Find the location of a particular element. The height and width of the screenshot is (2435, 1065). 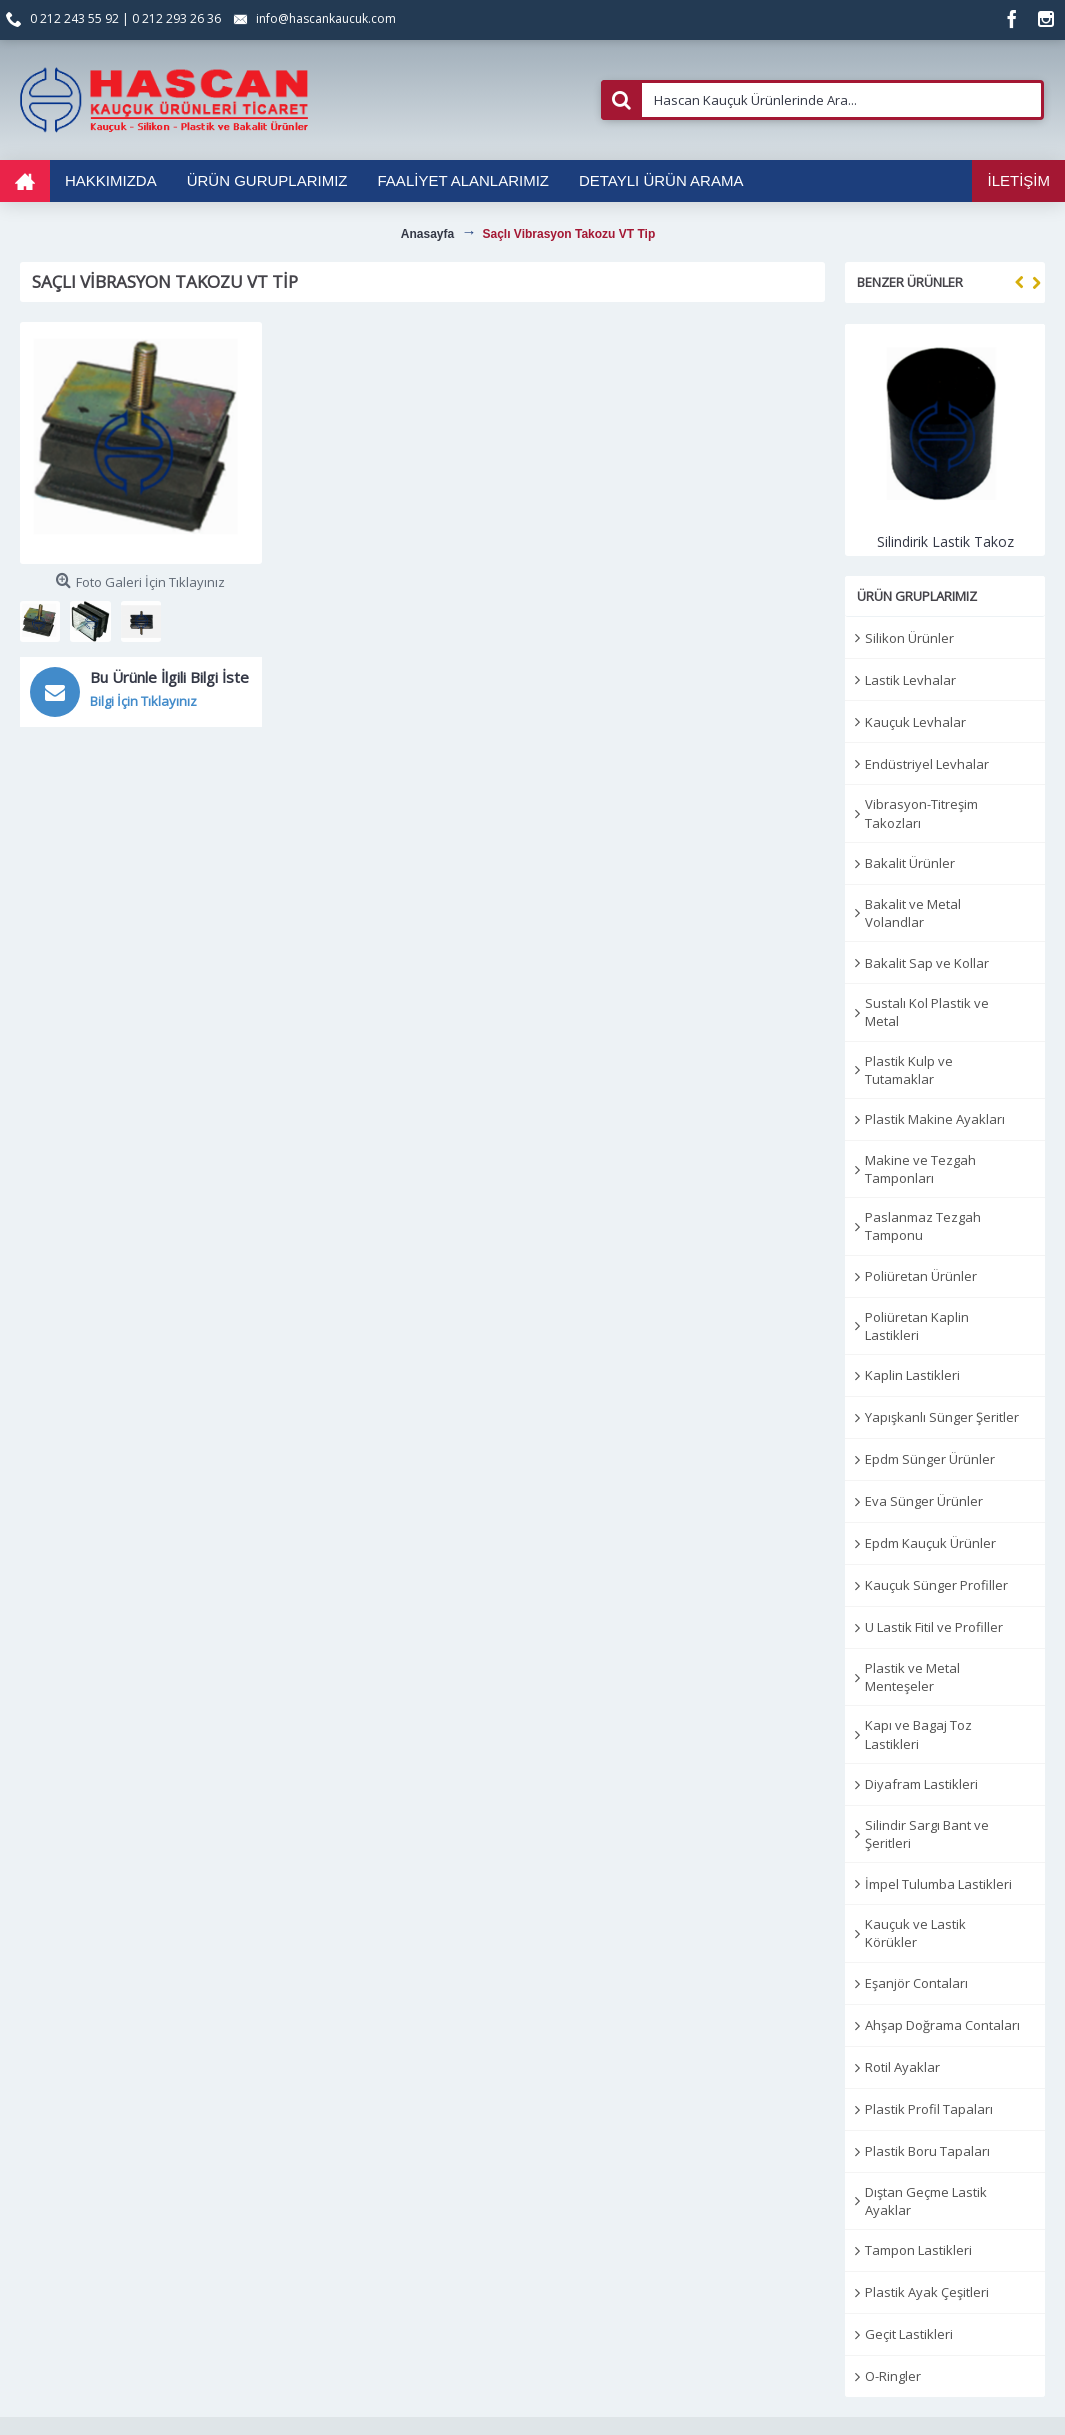

U Lastik Fitil ve Profiller is located at coordinates (934, 1627).